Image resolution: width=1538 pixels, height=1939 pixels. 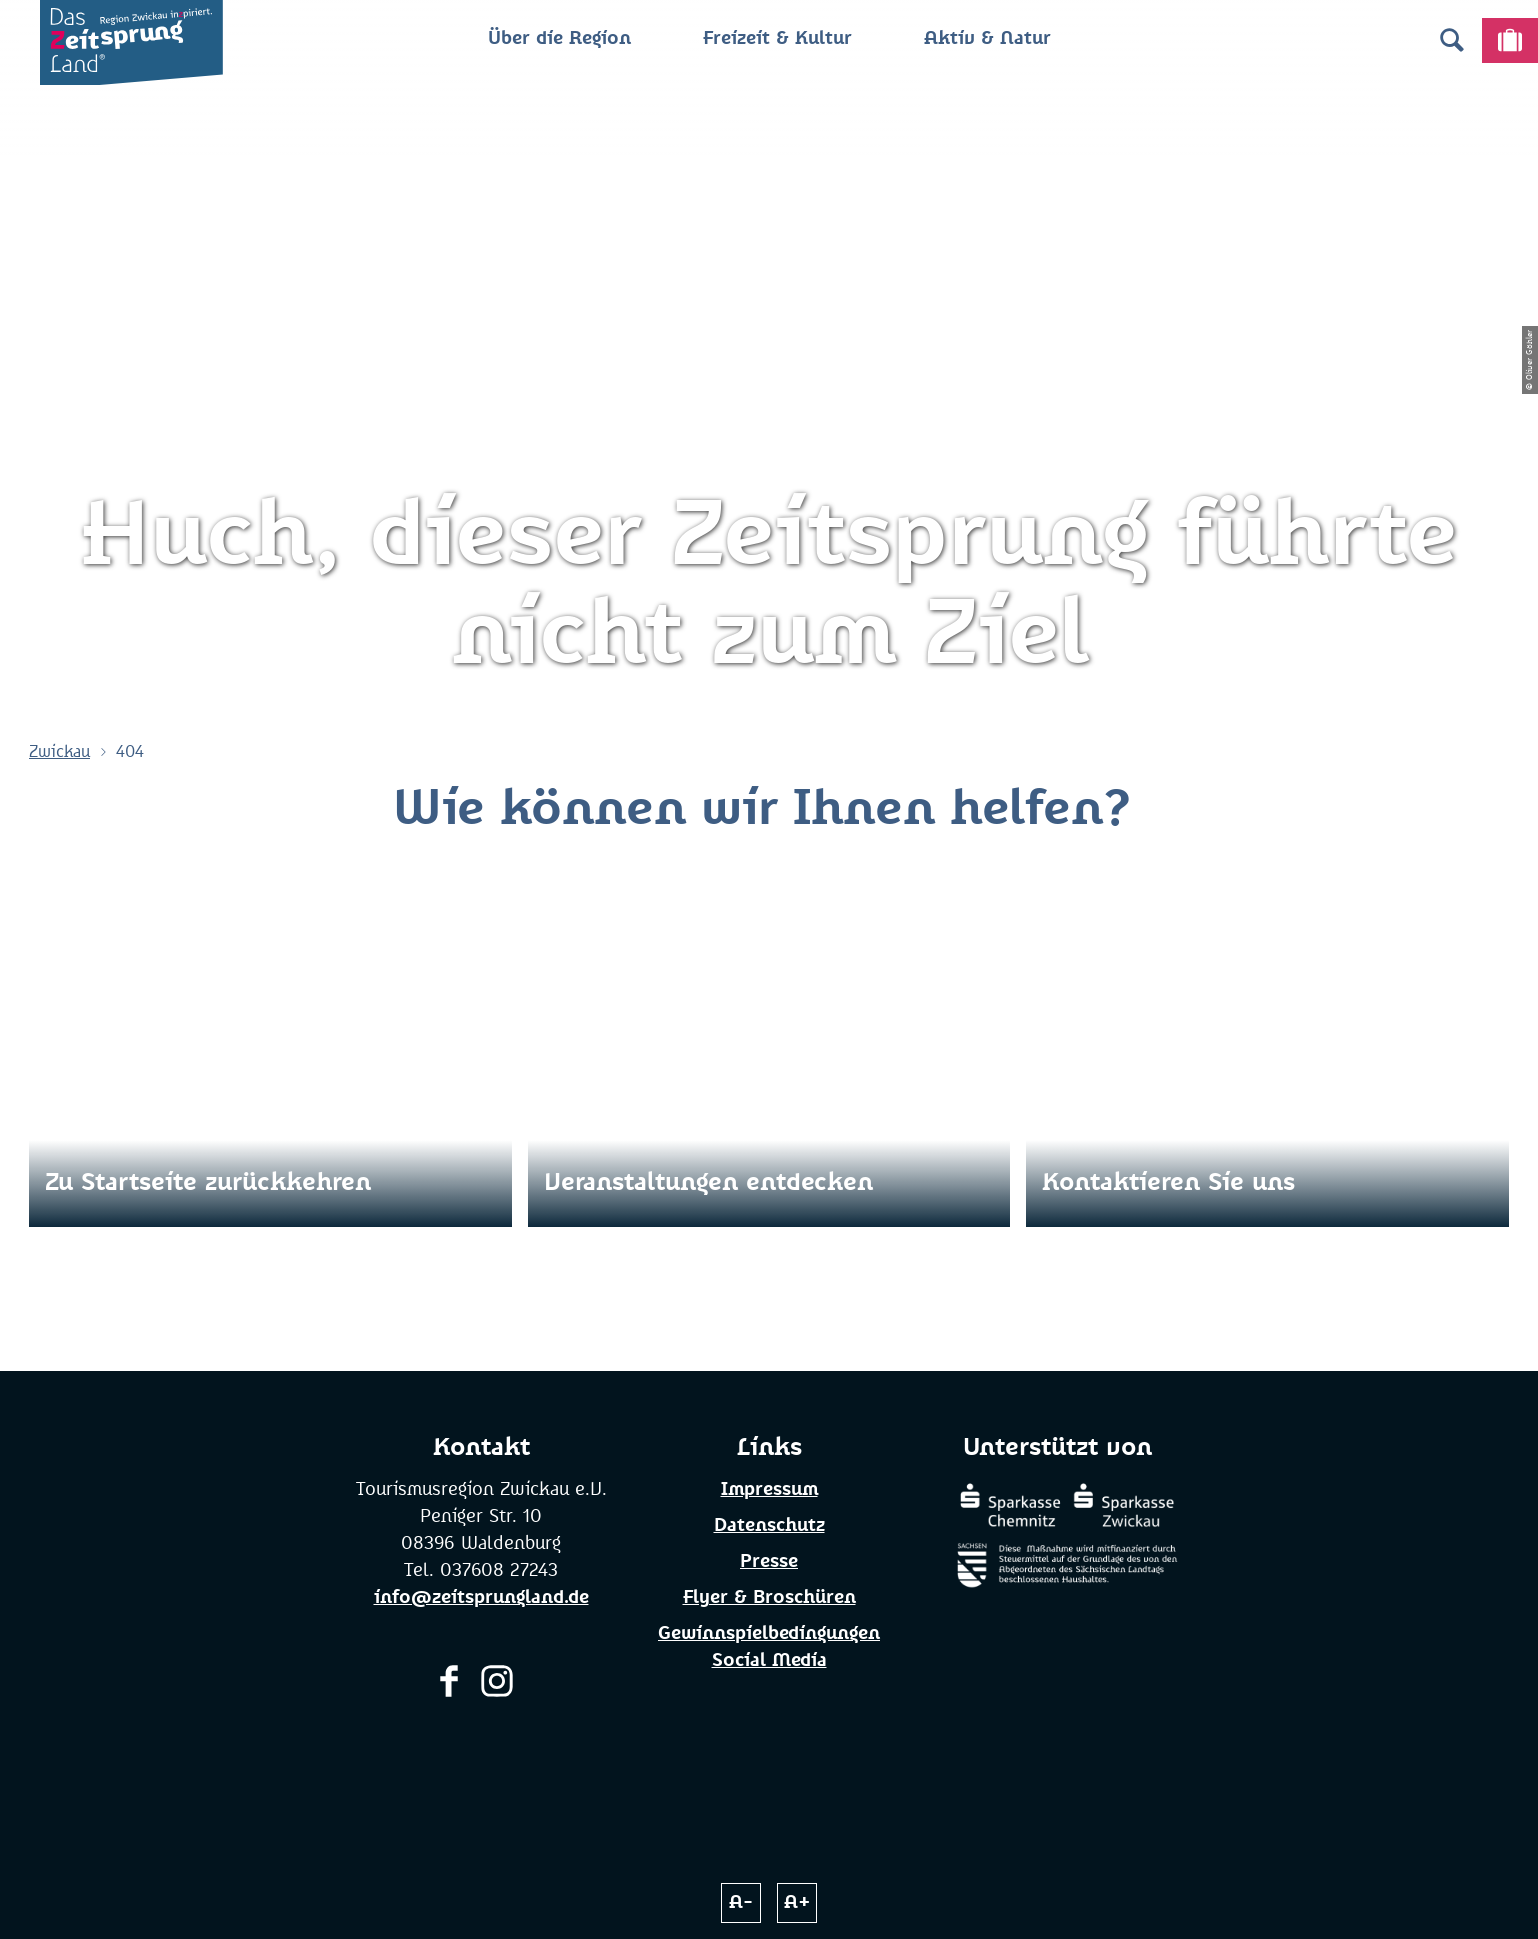 I want to click on Zwickau, so click(x=59, y=752).